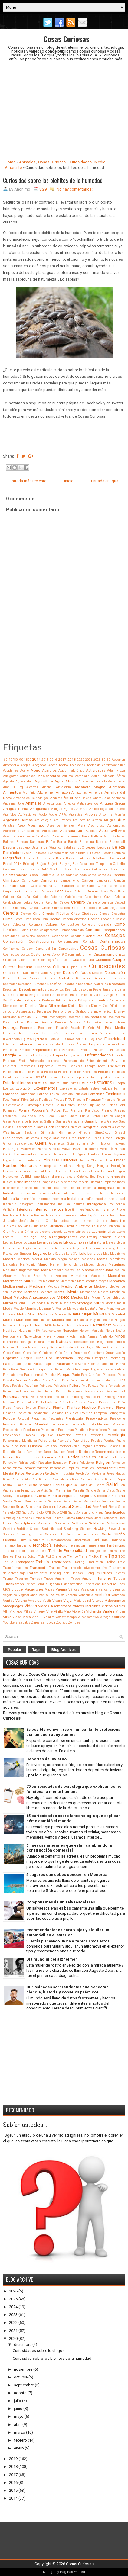 The image size is (128, 2576). Describe the element at coordinates (24, 1622) in the screenshot. I see `Zapatos` at that location.